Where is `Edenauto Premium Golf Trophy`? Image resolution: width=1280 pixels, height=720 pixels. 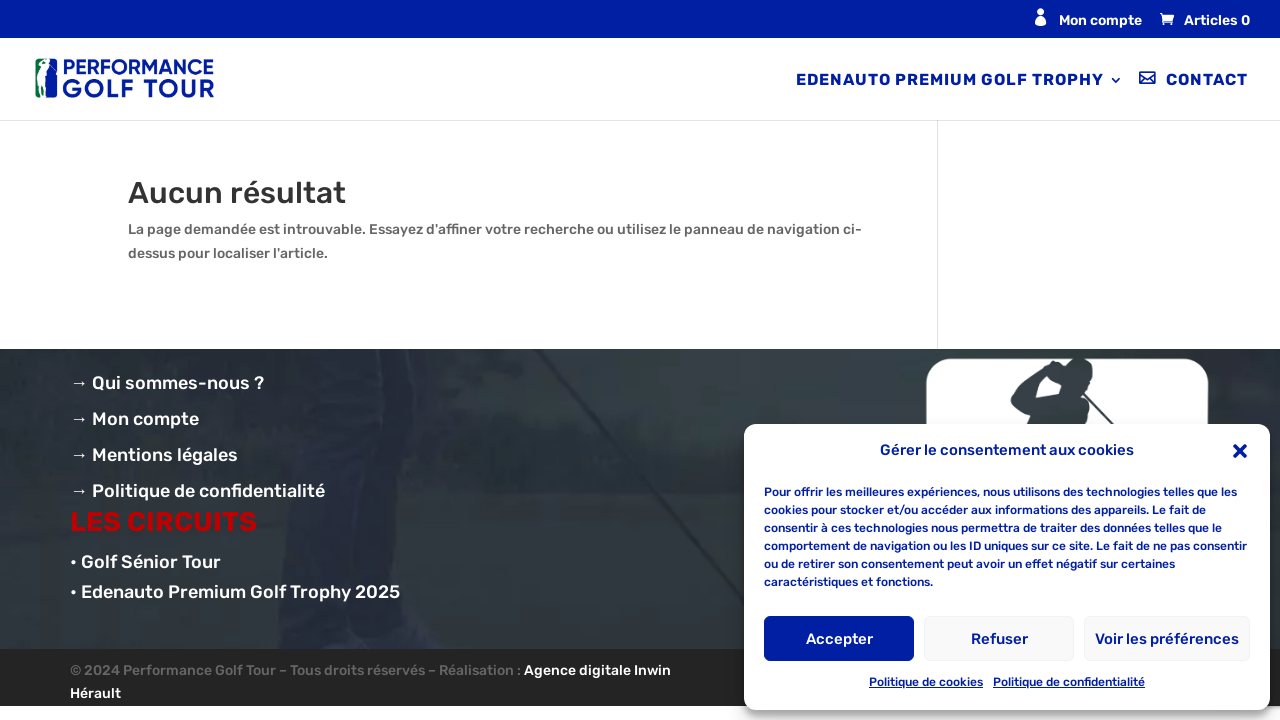
Edenauto Premium Golf Trophy is located at coordinates (950, 81).